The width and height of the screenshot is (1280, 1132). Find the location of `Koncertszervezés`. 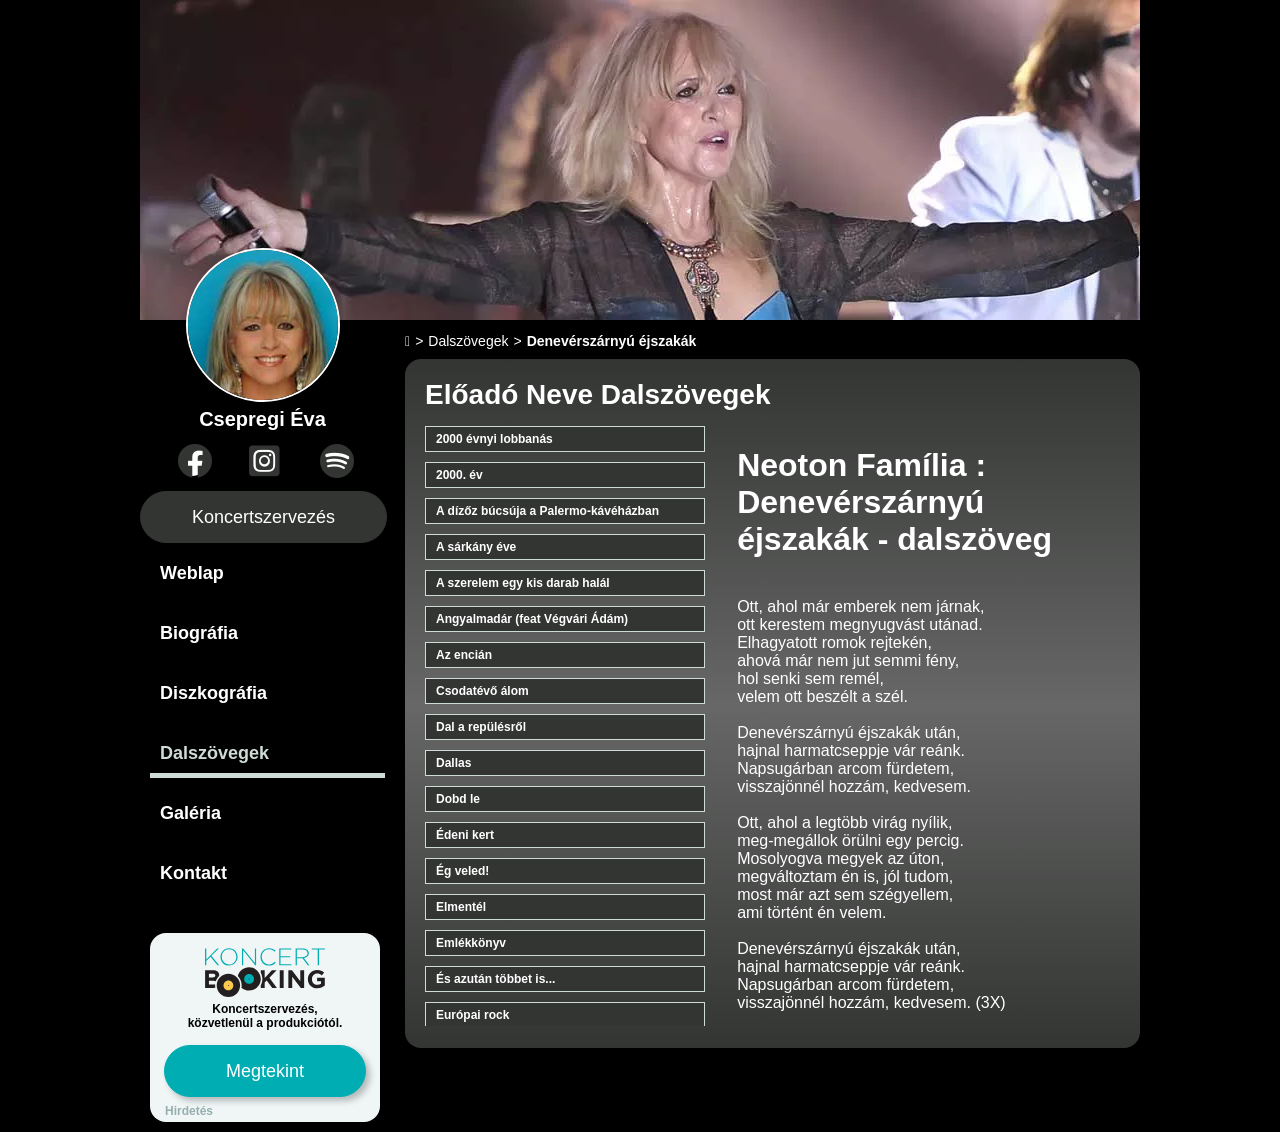

Koncertszervezés is located at coordinates (263, 517).